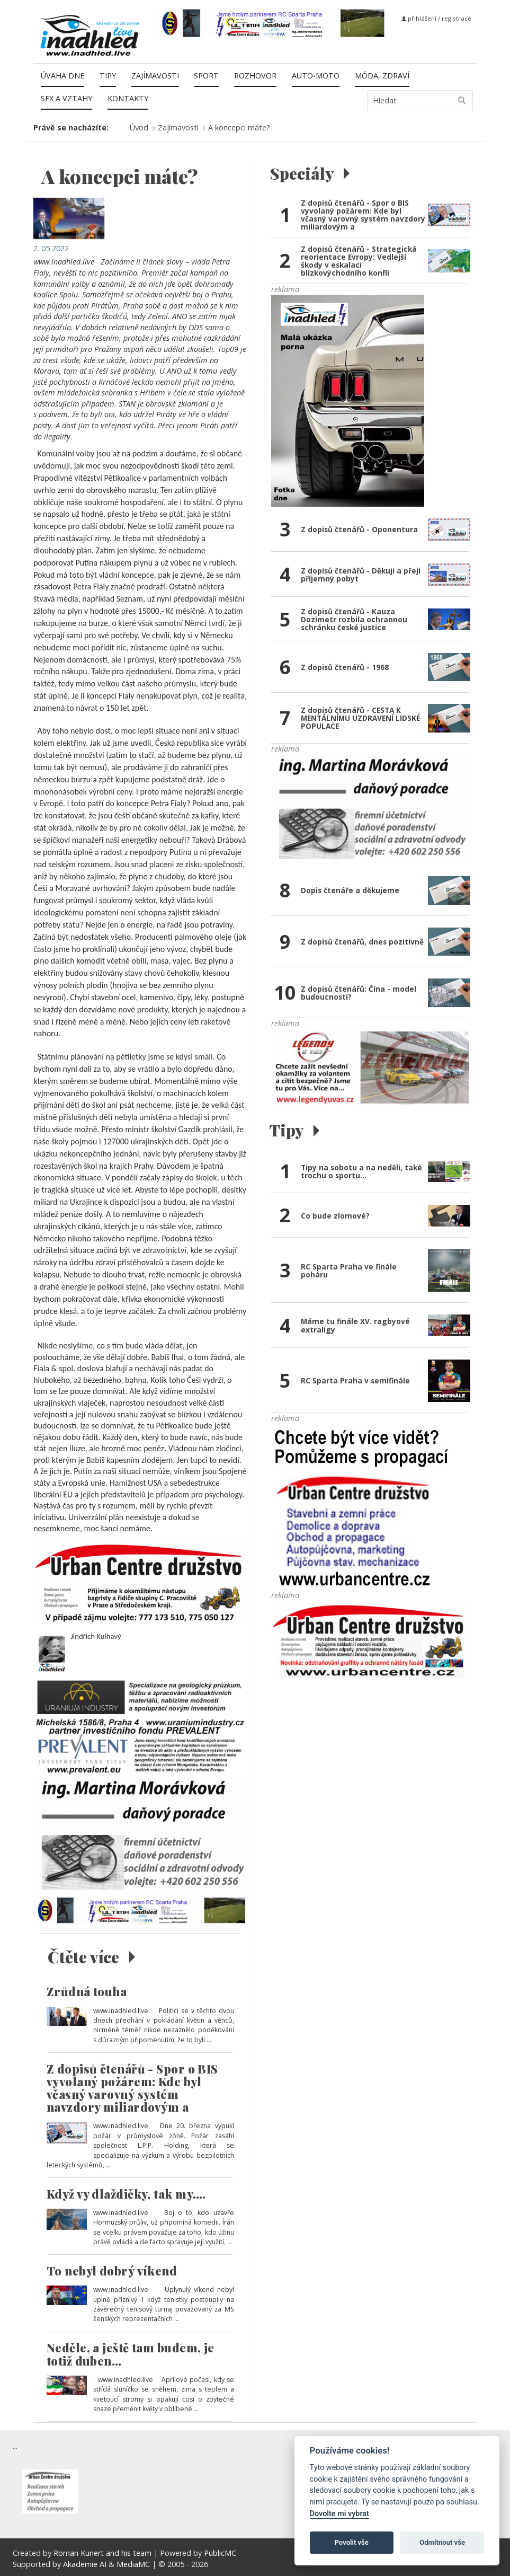 Image resolution: width=510 pixels, height=2576 pixels. What do you see at coordinates (128, 98) in the screenshot?
I see `Kontakty` at bounding box center [128, 98].